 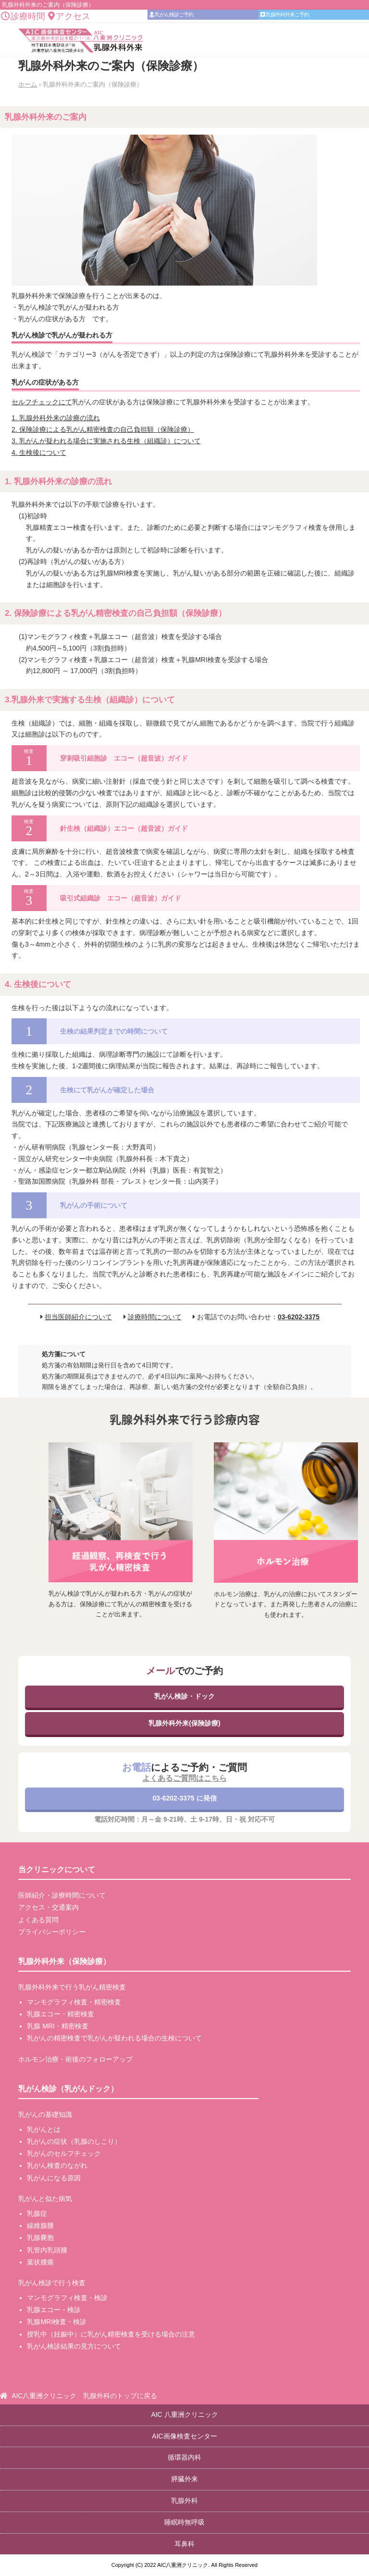 What do you see at coordinates (56, 1869) in the screenshot?
I see `当クリニックについて` at bounding box center [56, 1869].